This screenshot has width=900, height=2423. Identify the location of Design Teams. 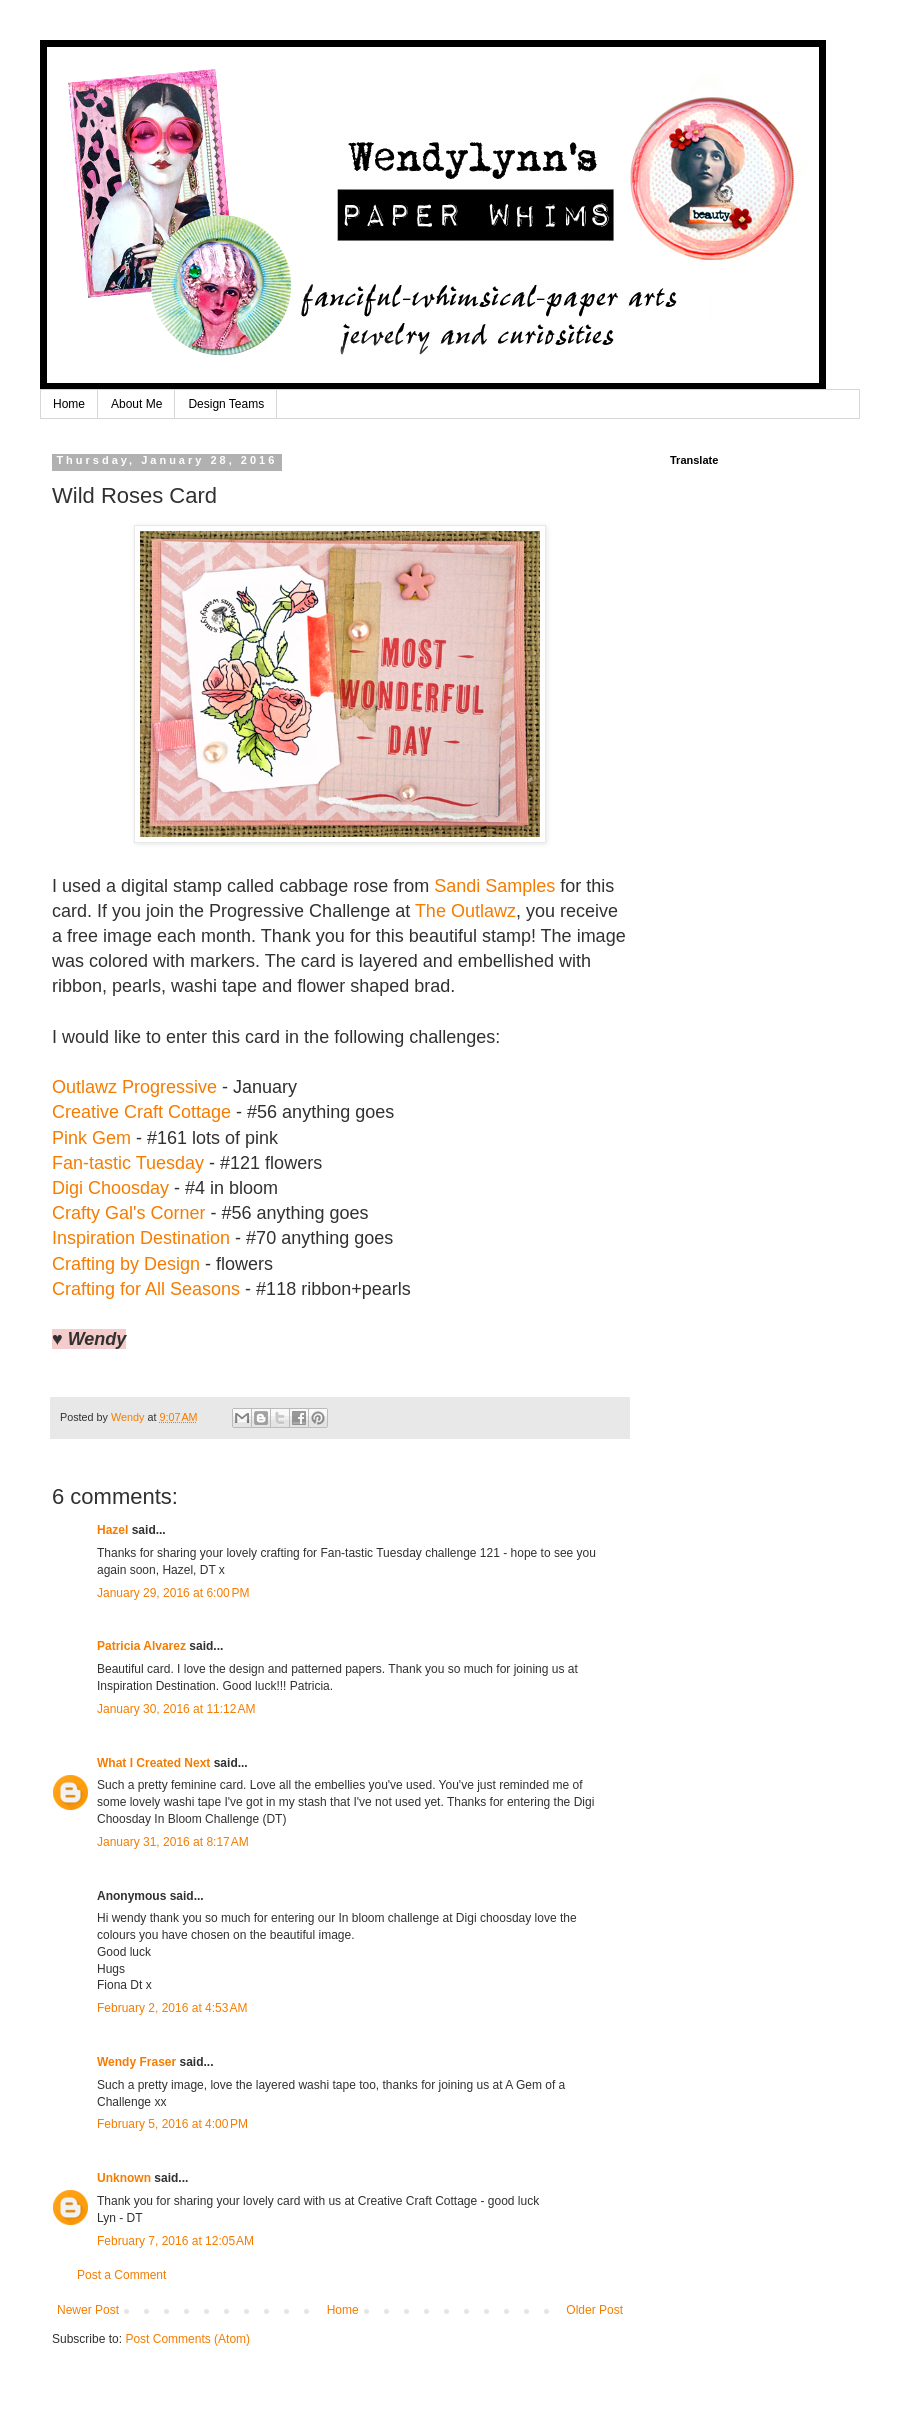
(226, 404).